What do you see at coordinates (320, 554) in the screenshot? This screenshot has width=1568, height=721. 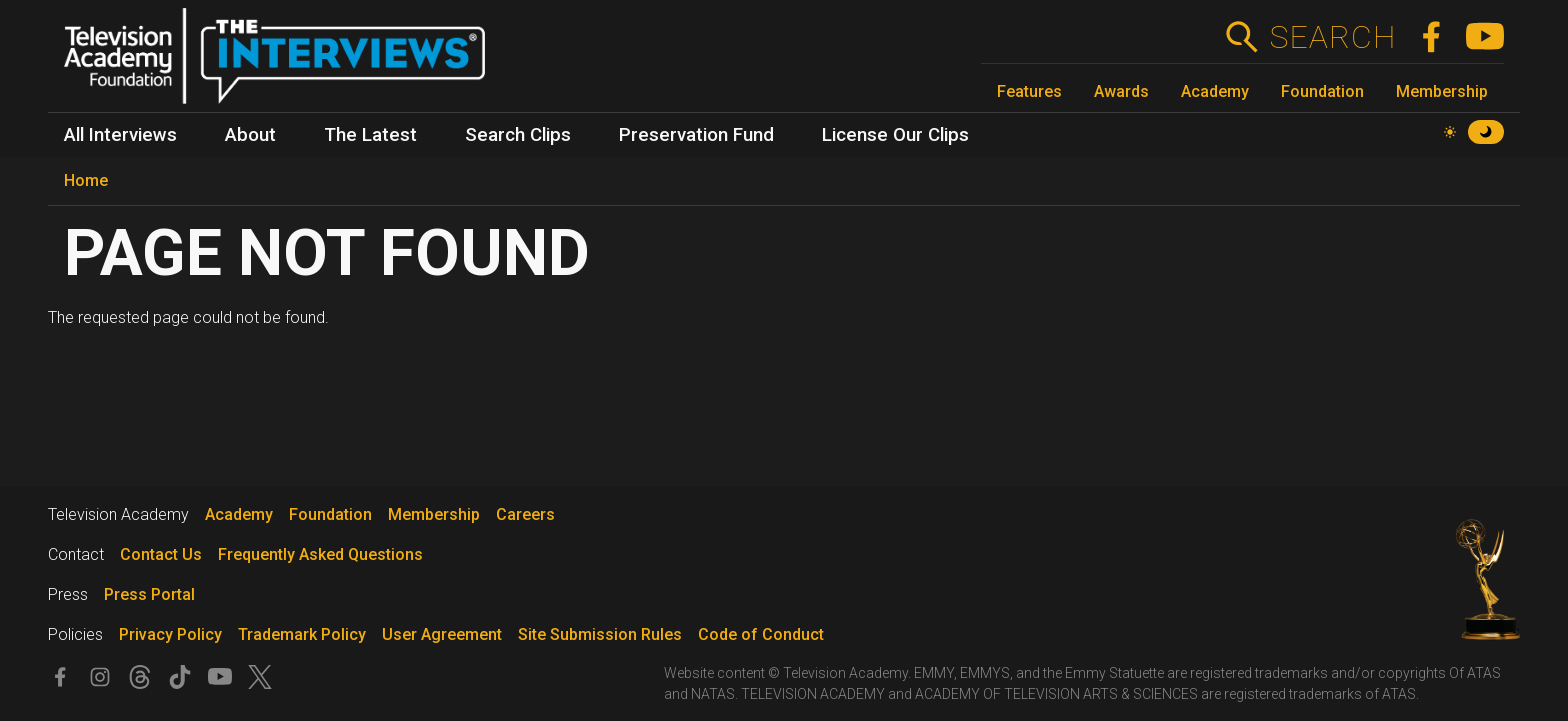 I see `Frequently Asked Questions` at bounding box center [320, 554].